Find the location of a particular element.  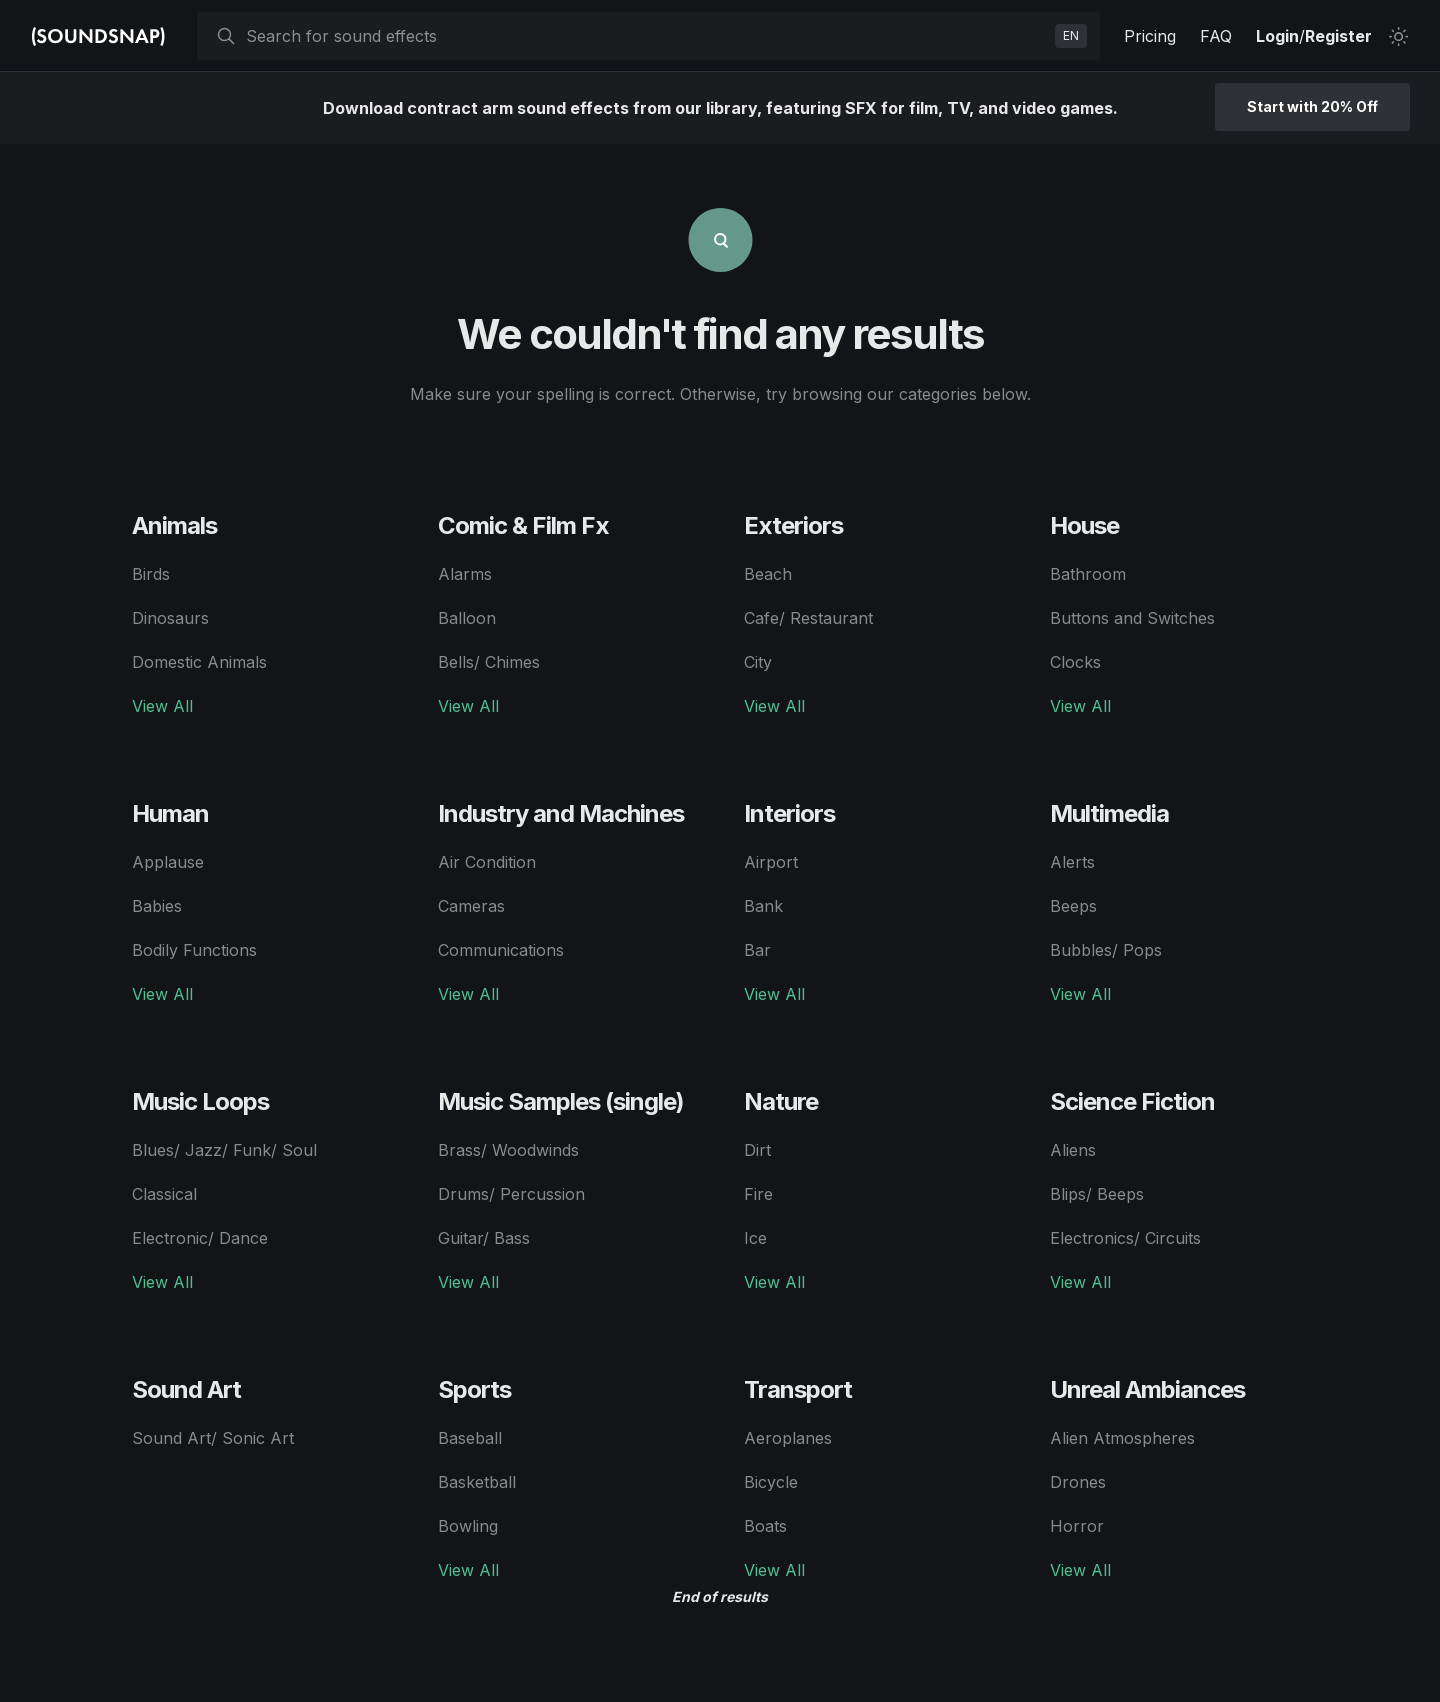

Domestic Animals is located at coordinates (199, 662).